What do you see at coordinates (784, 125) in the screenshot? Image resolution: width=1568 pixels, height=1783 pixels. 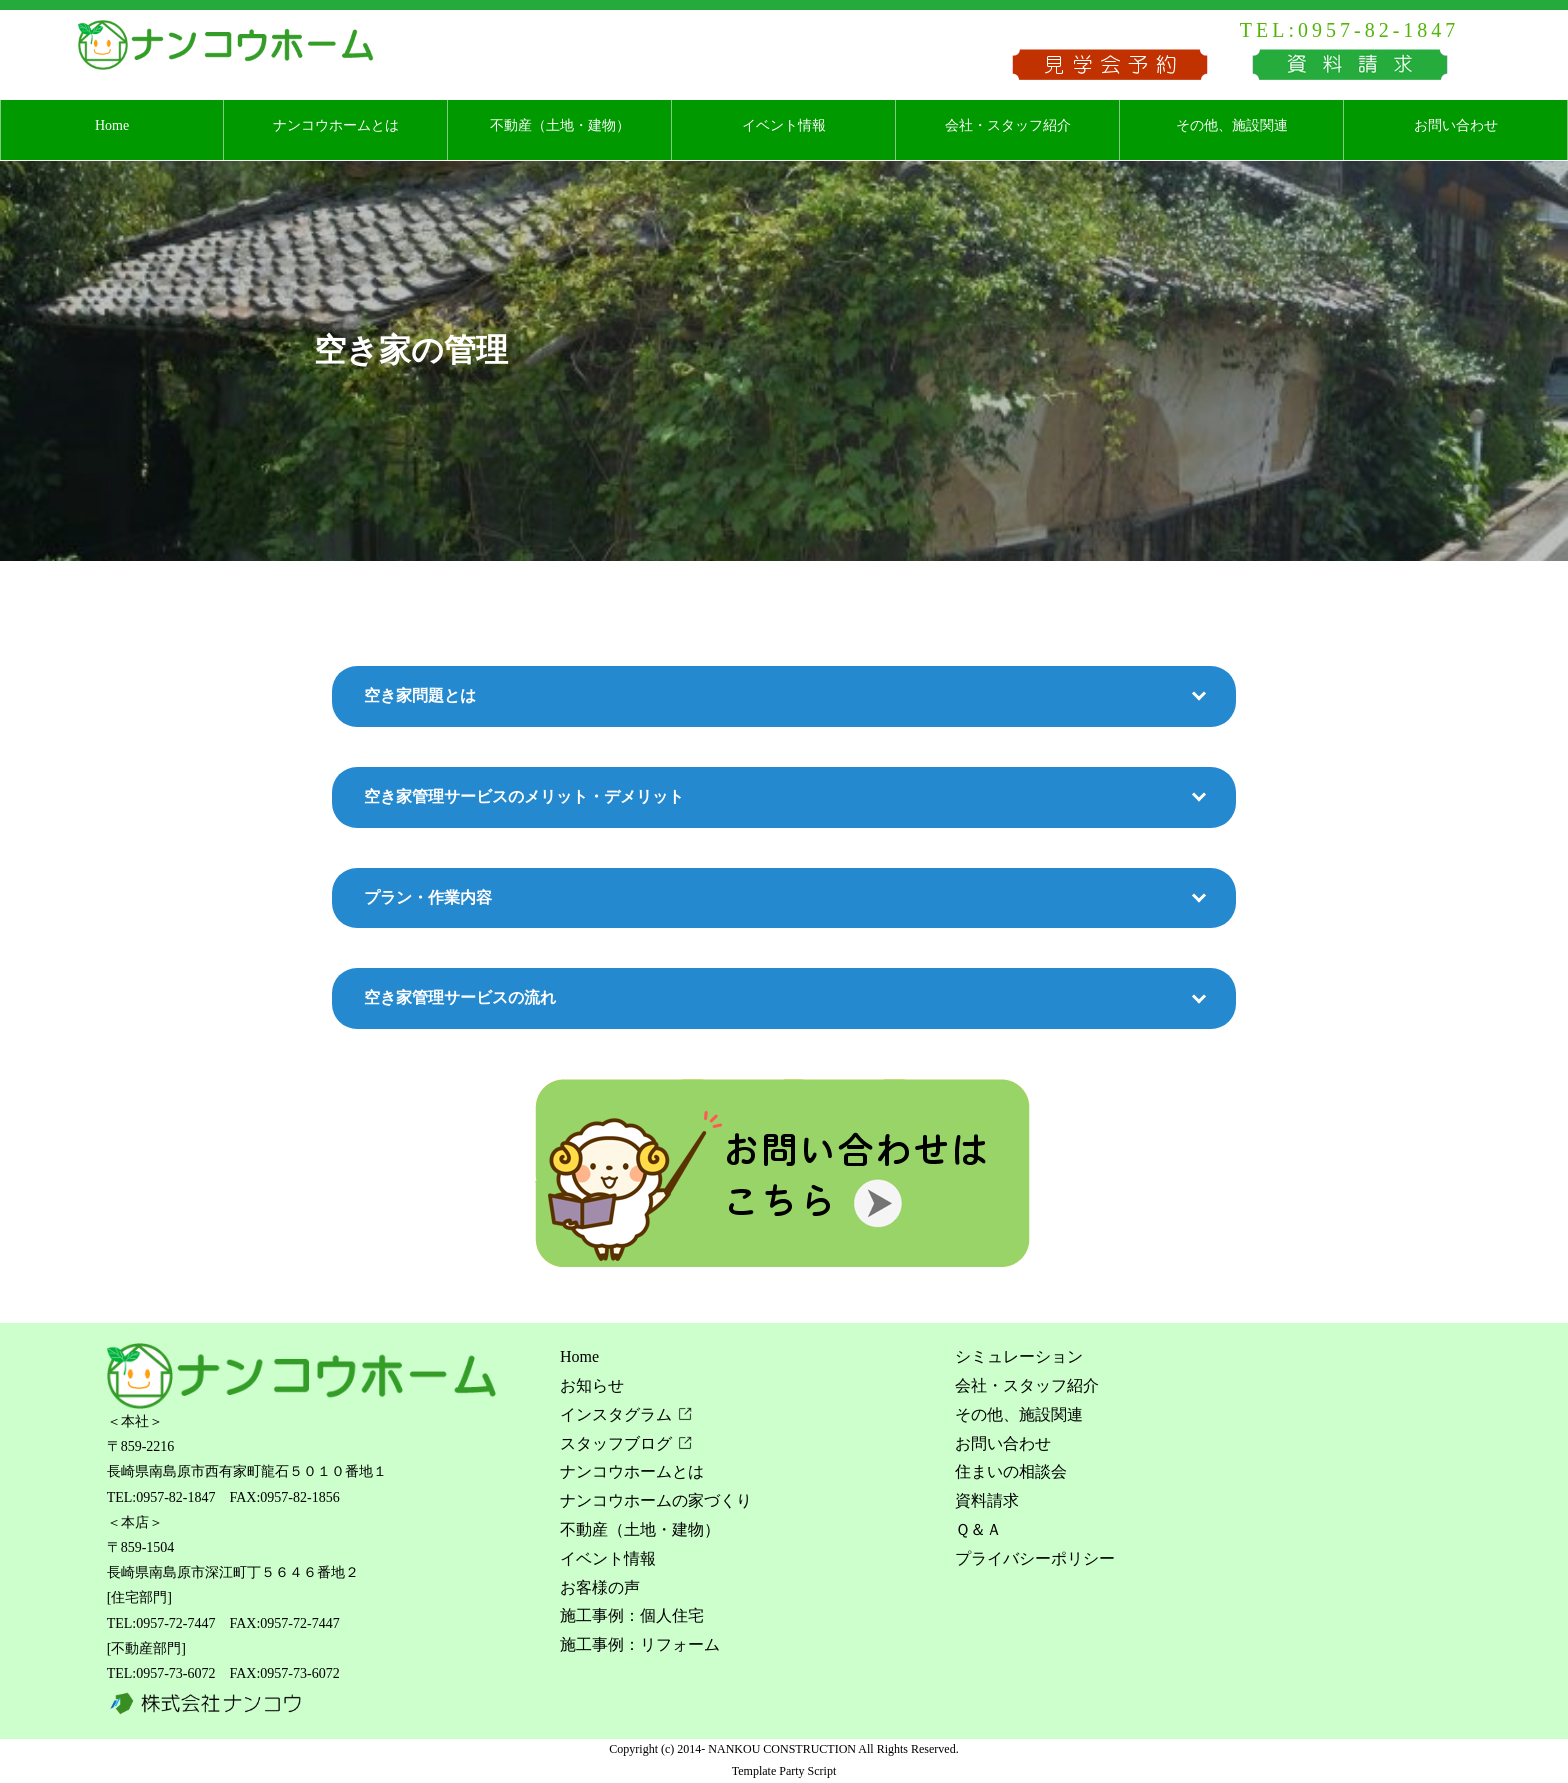 I see `イベント情報` at bounding box center [784, 125].